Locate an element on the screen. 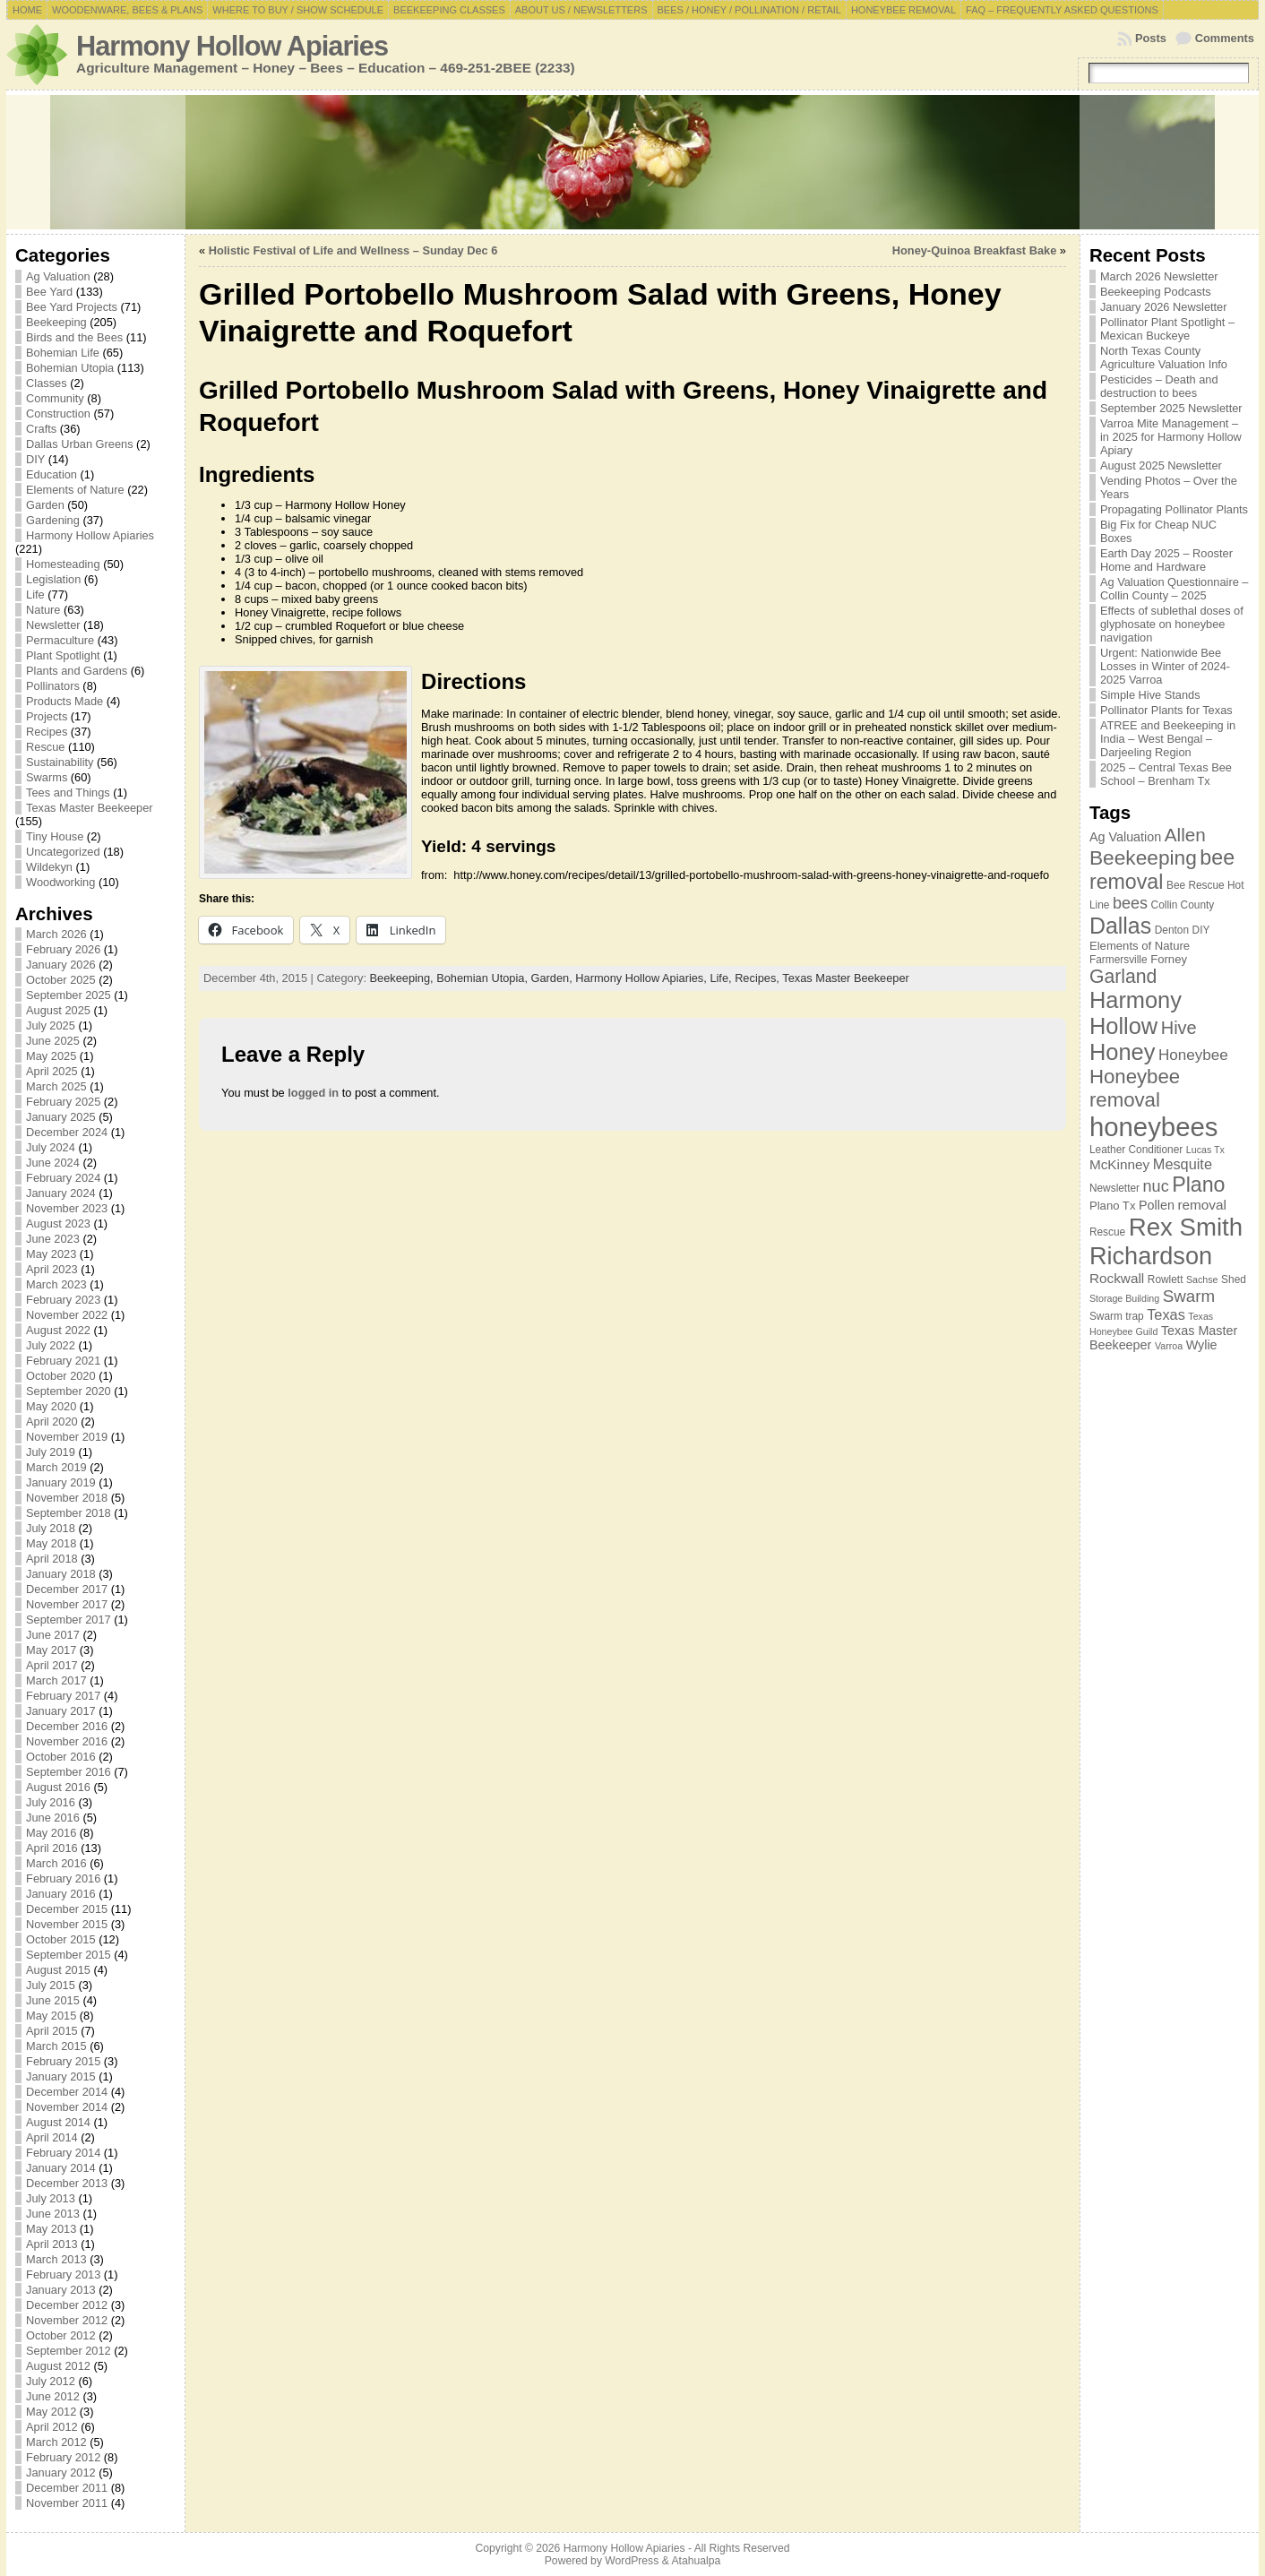 This screenshot has width=1265, height=2576. Garden is located at coordinates (45, 505).